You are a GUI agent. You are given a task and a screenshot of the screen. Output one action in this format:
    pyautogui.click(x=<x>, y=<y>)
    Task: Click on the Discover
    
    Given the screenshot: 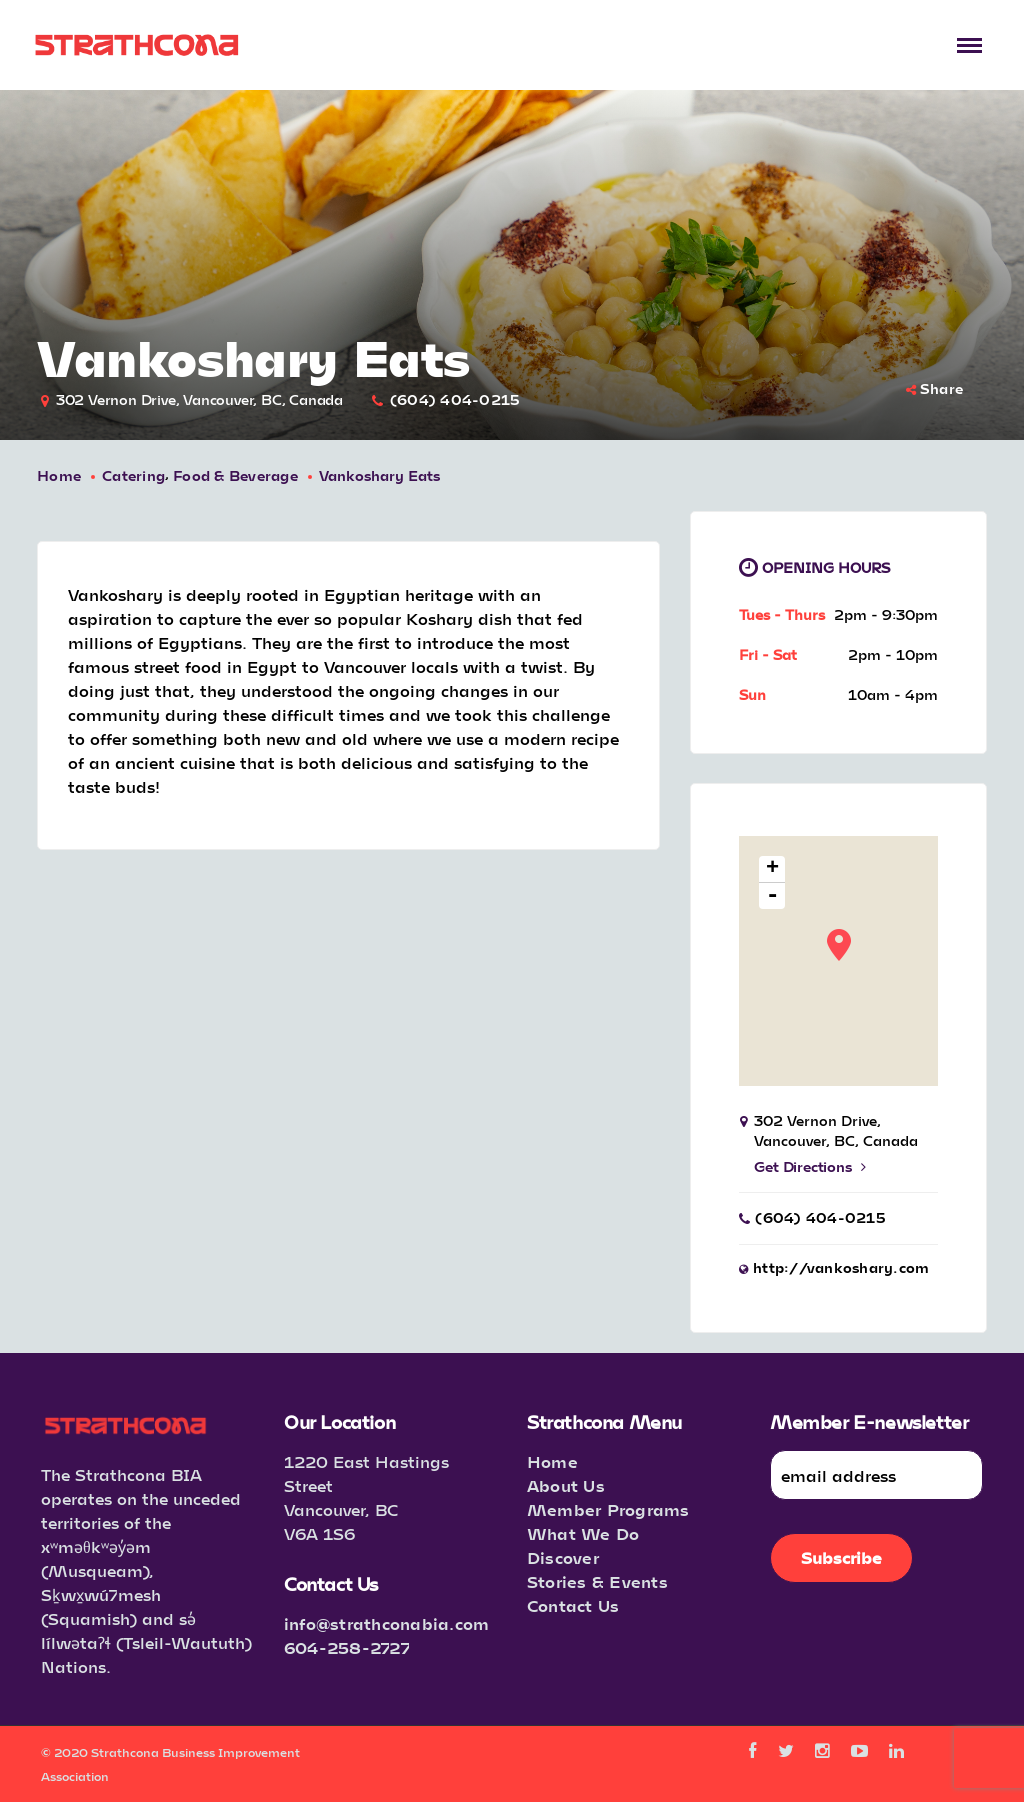 What is the action you would take?
    pyautogui.click(x=563, y=1557)
    